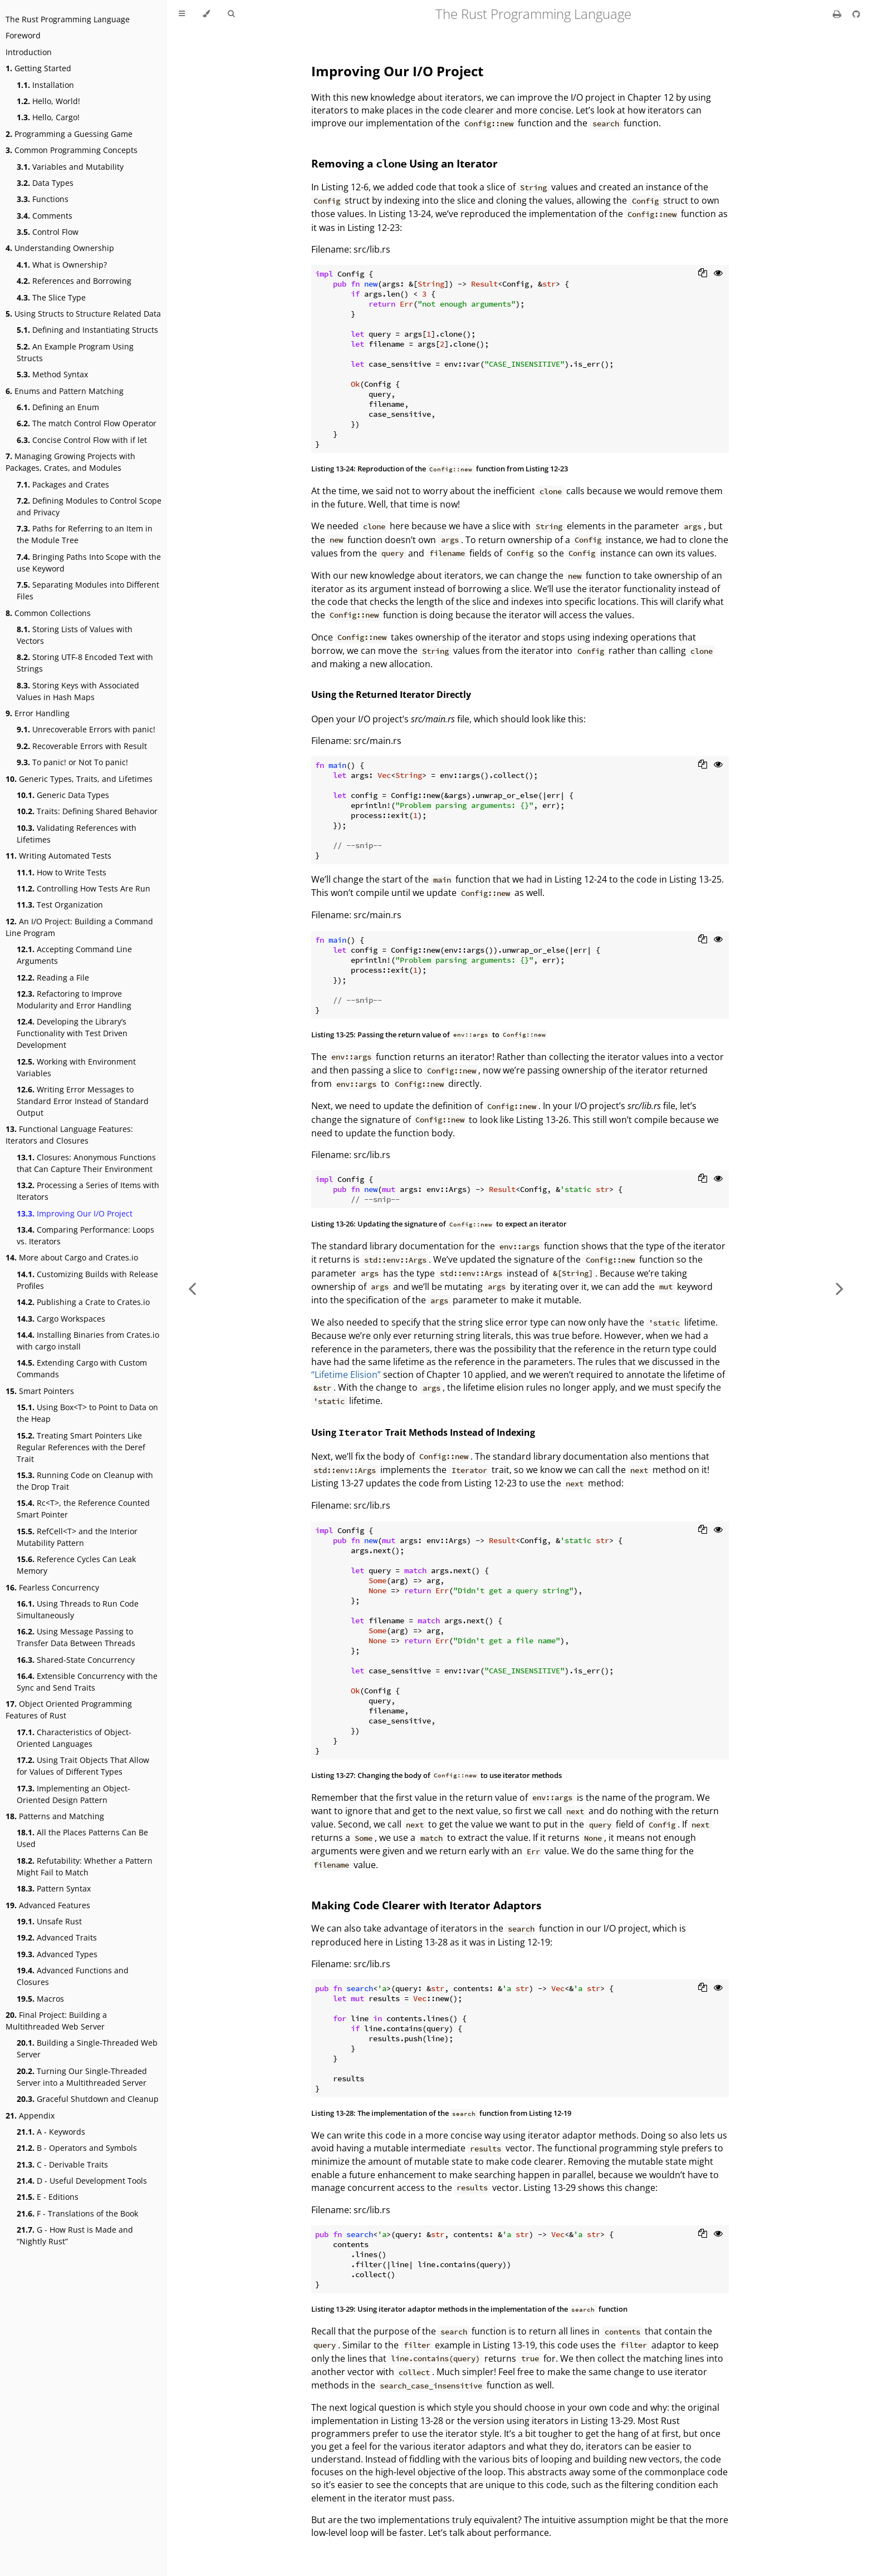  What do you see at coordinates (62, 264) in the screenshot?
I see `What is Ownership?` at bounding box center [62, 264].